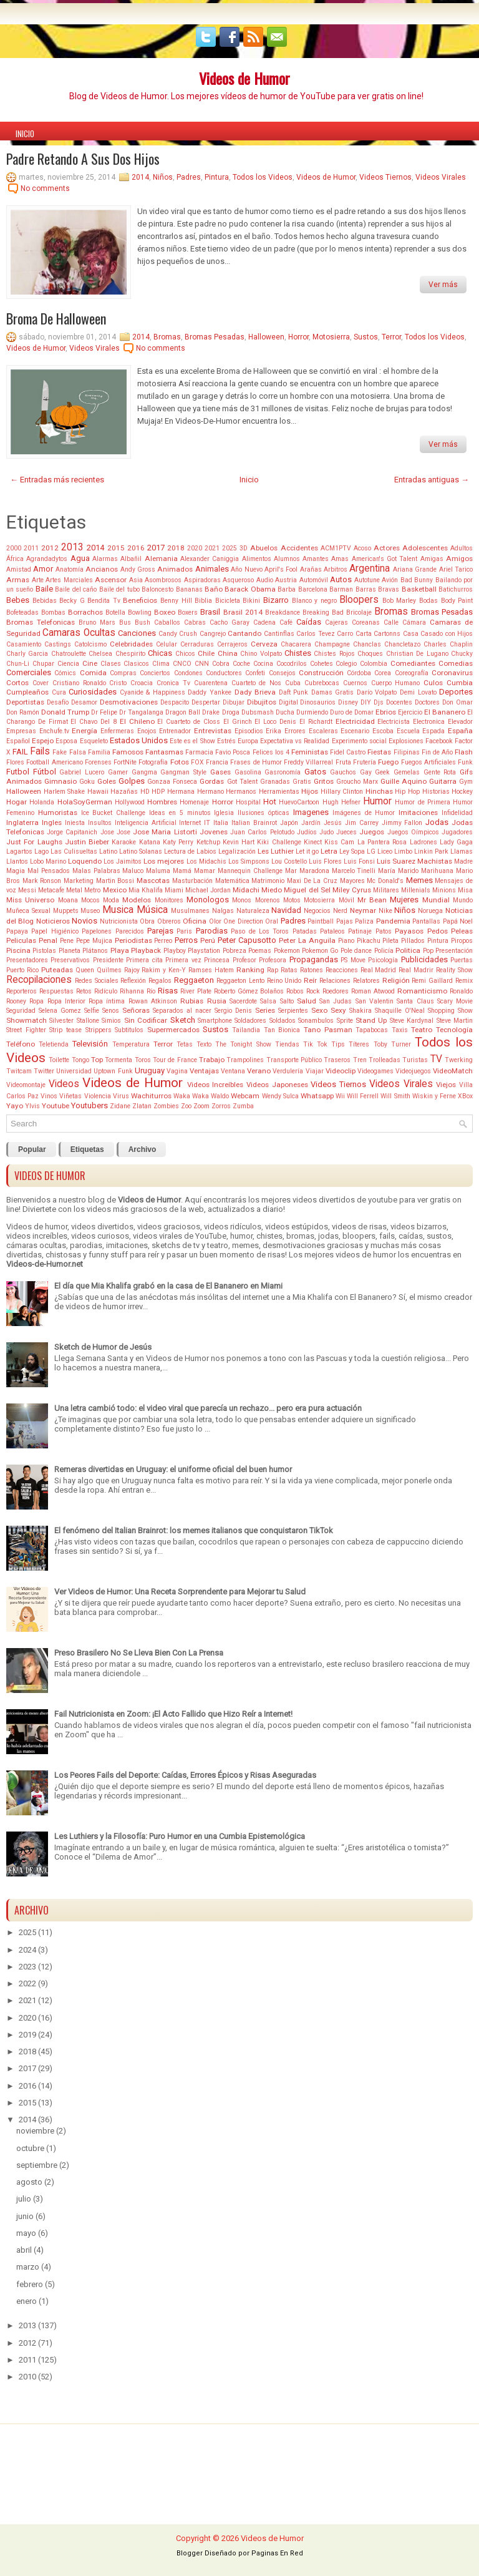 The height and width of the screenshot is (2576, 479). What do you see at coordinates (66, 741) in the screenshot?
I see `Esposa` at bounding box center [66, 741].